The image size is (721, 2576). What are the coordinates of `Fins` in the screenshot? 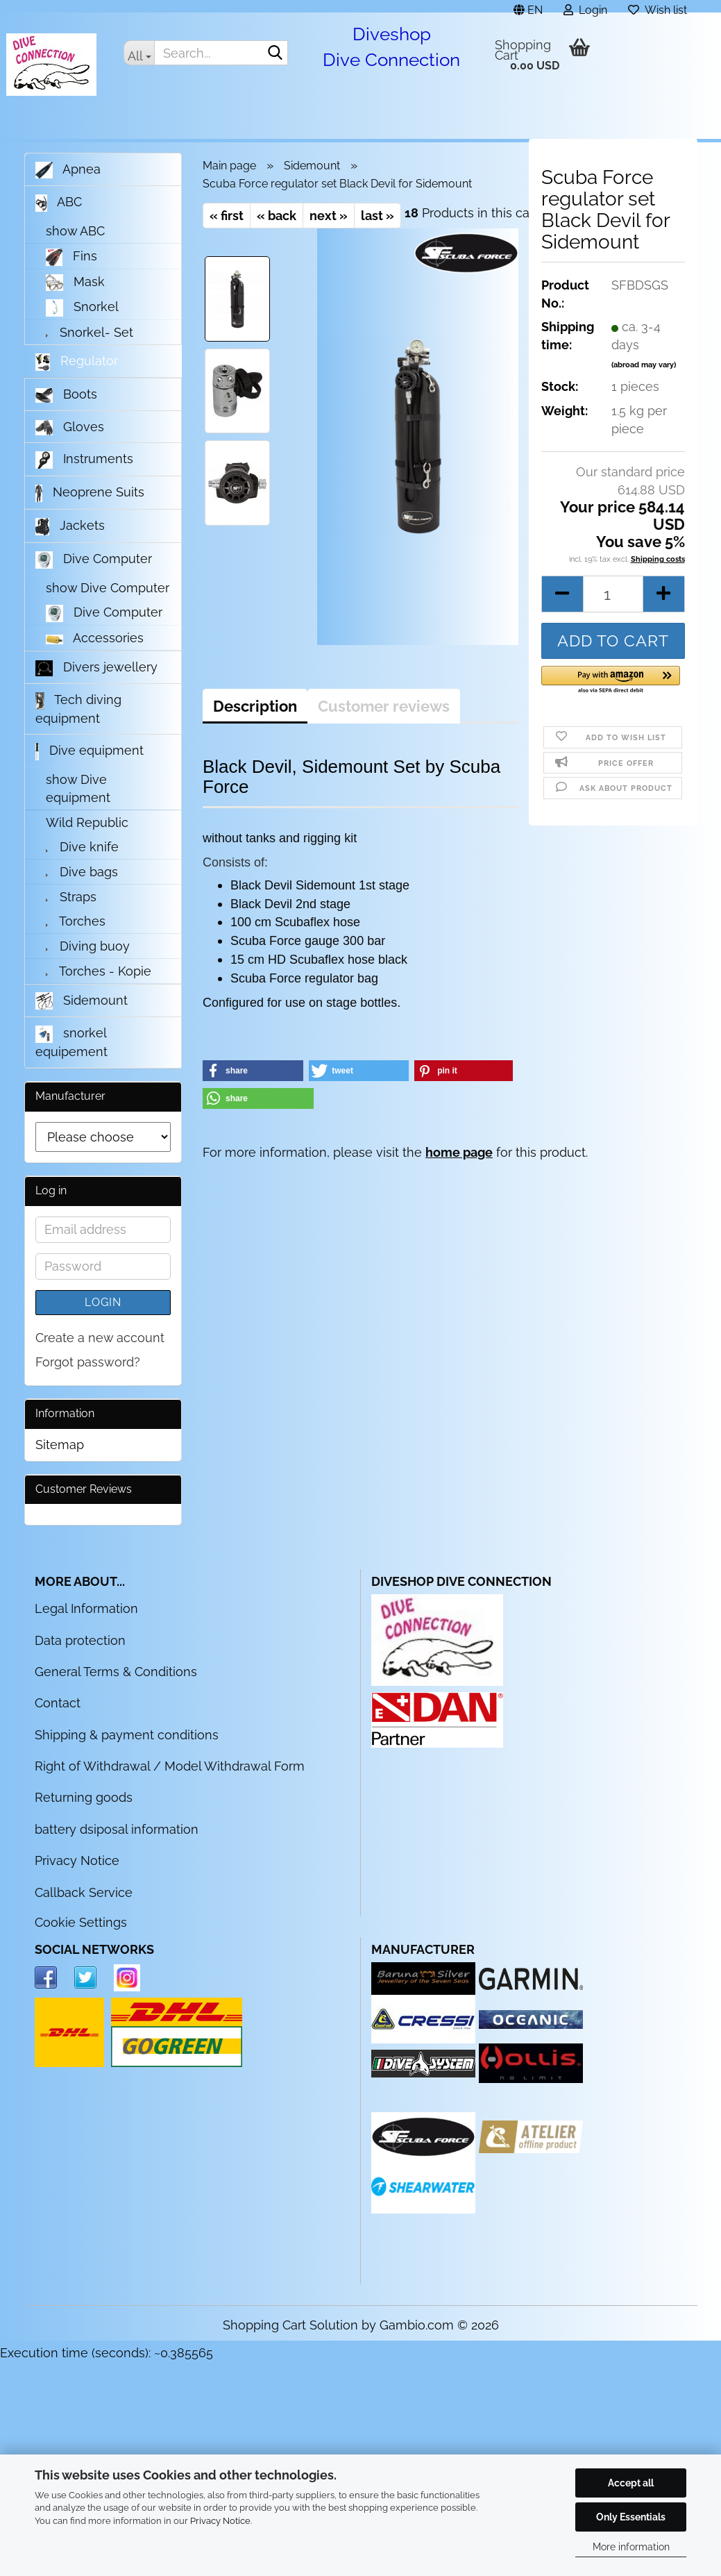 It's located at (72, 257).